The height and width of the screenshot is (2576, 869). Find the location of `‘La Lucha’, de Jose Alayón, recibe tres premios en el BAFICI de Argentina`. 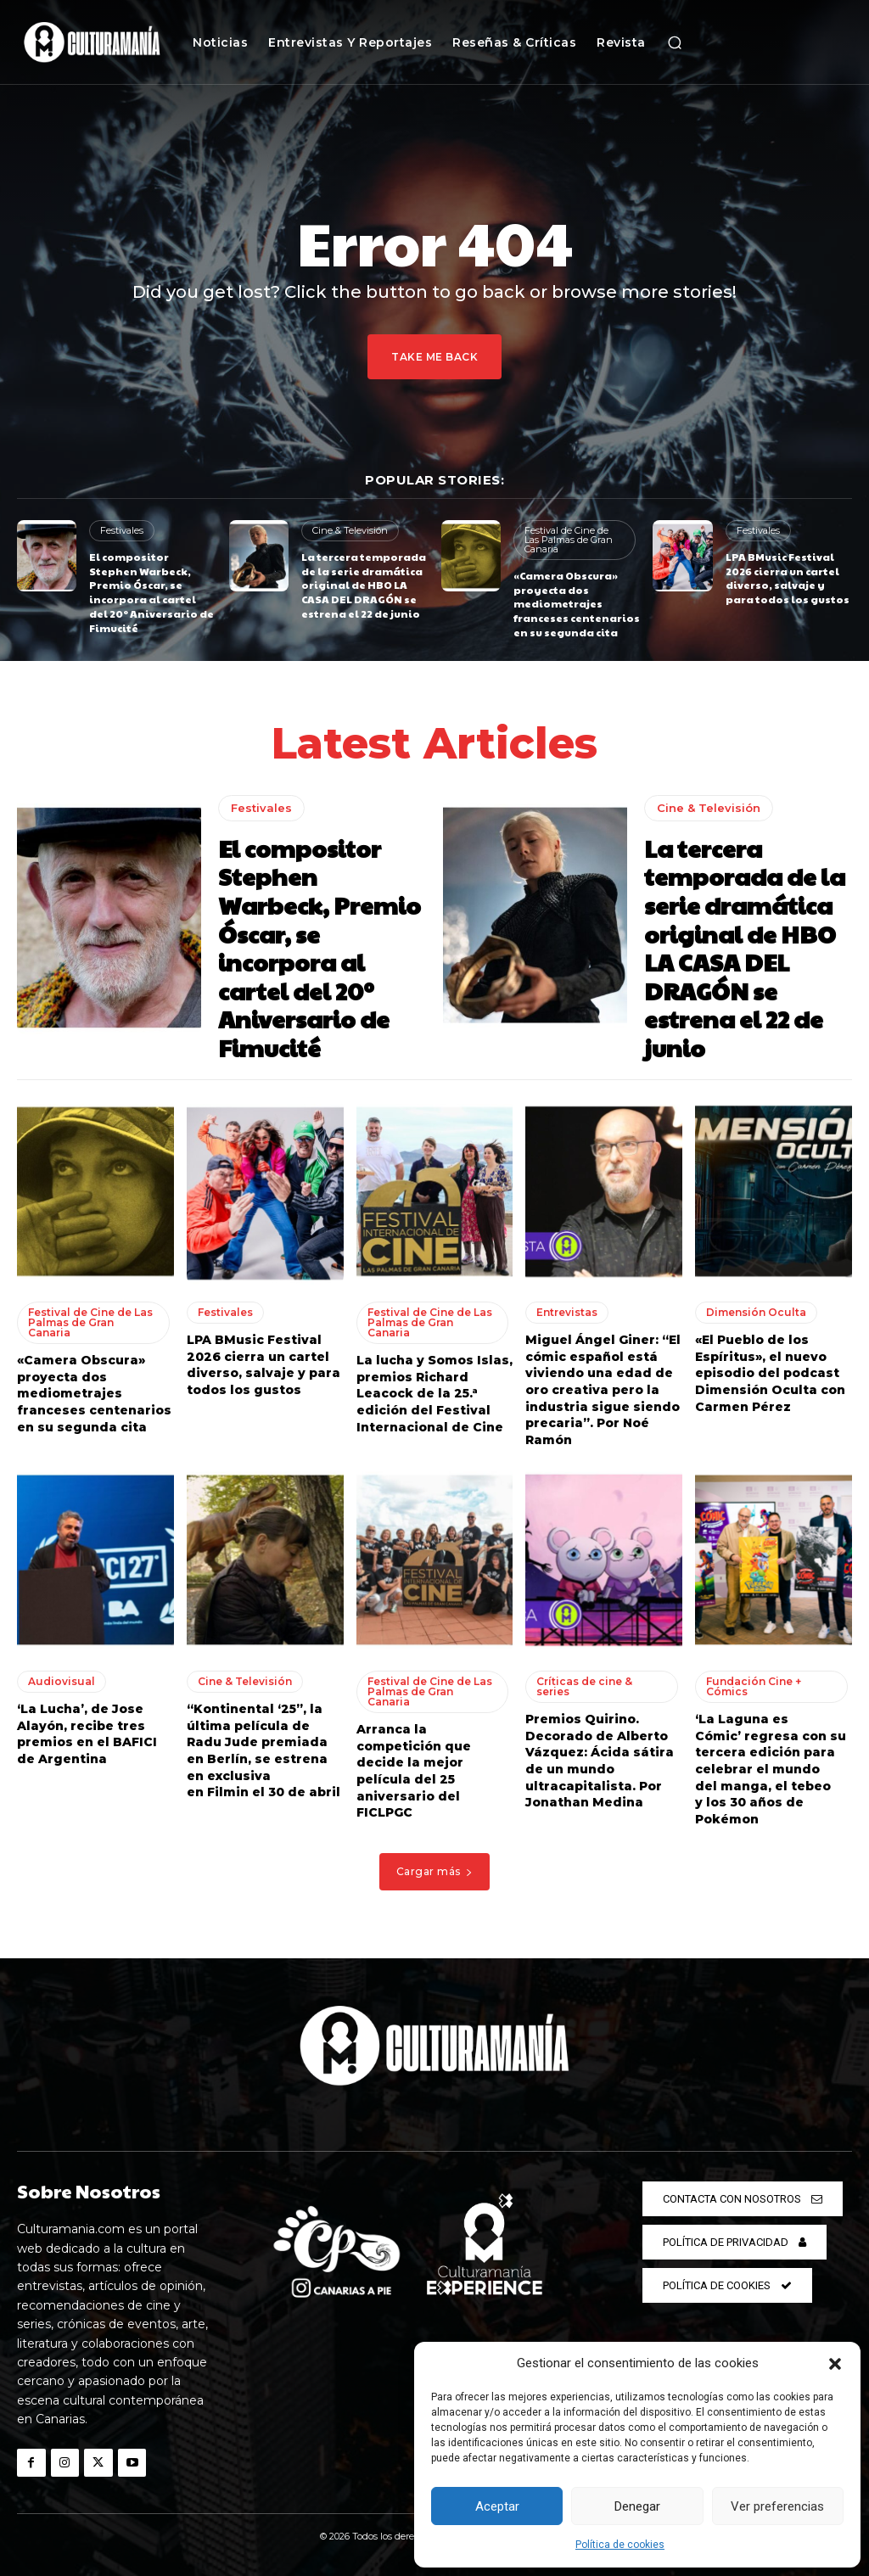

‘La Lucha’, de Jose Alayón, recibe tres premios en el BAFICI de Argentina is located at coordinates (87, 1734).